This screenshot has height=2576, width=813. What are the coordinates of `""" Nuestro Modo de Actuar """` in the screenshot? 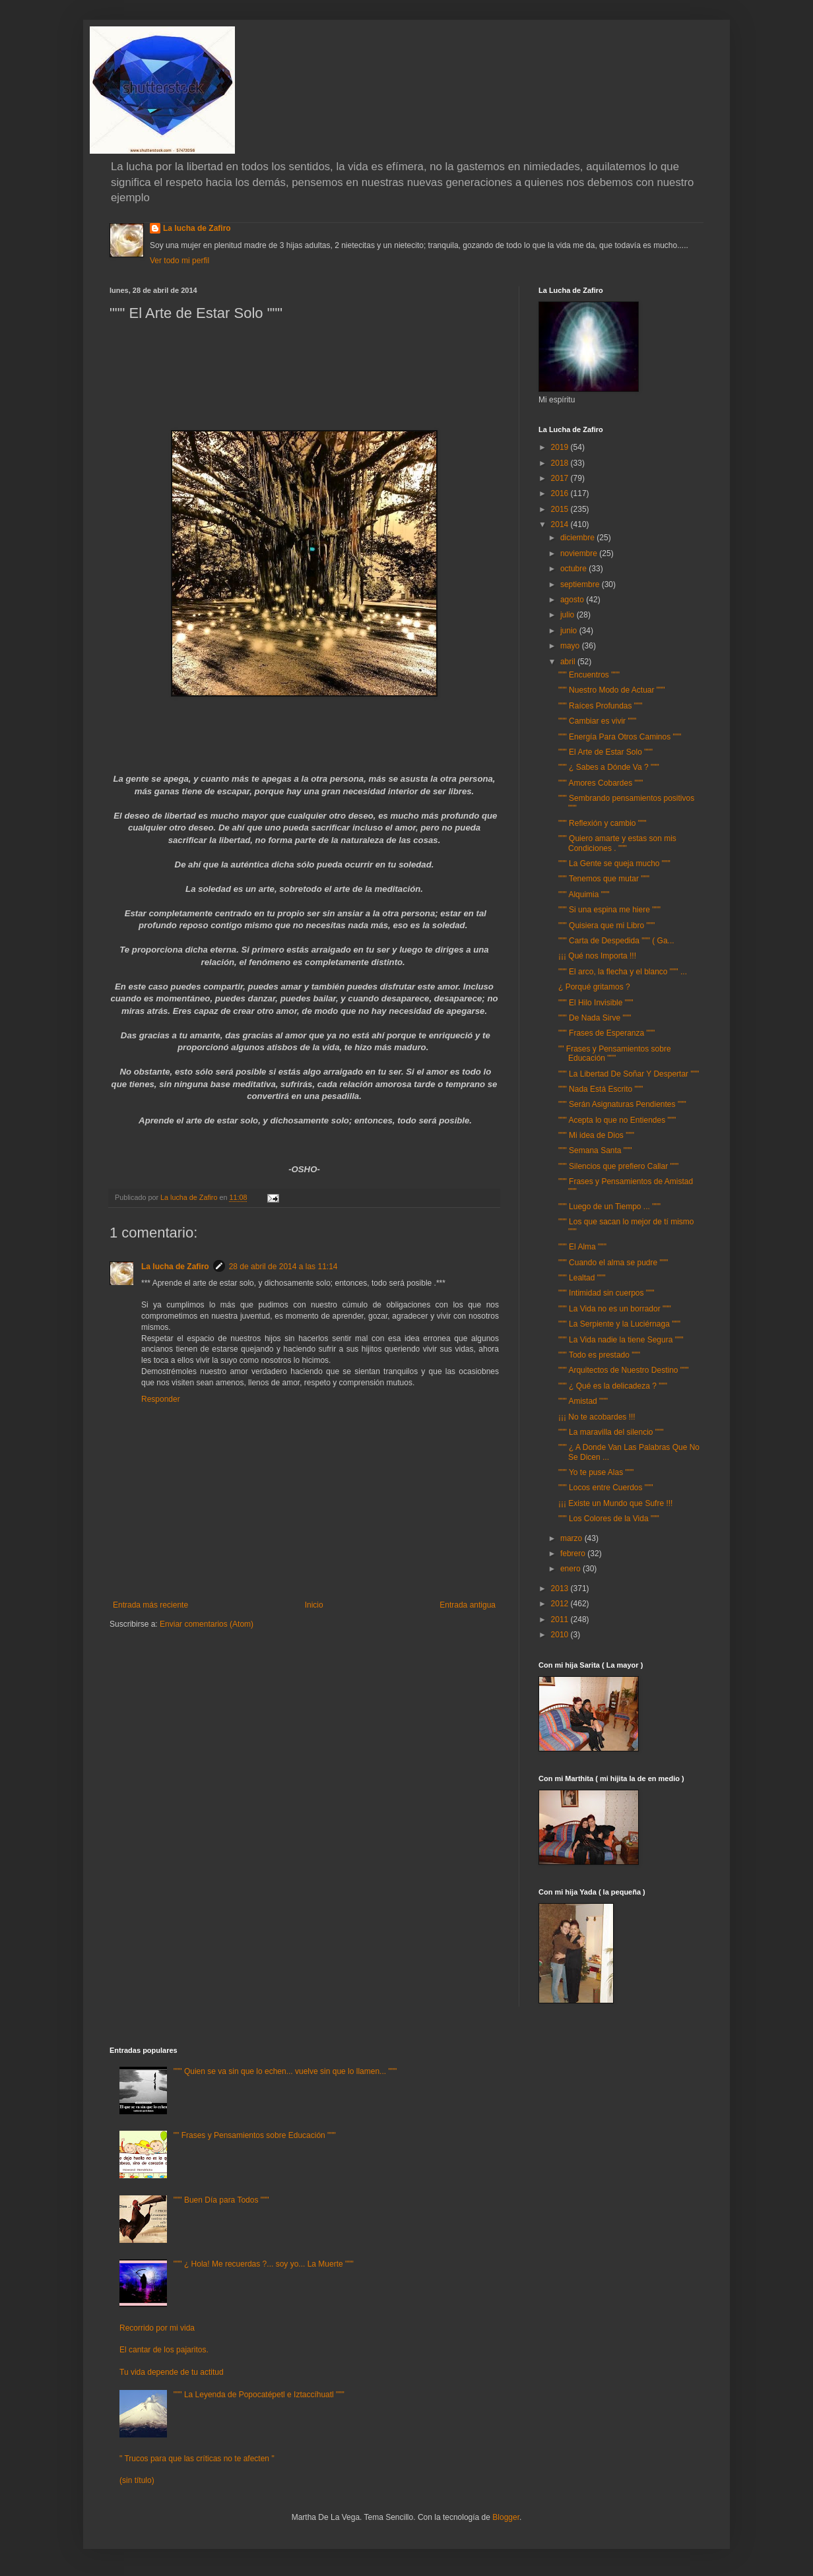 It's located at (611, 690).